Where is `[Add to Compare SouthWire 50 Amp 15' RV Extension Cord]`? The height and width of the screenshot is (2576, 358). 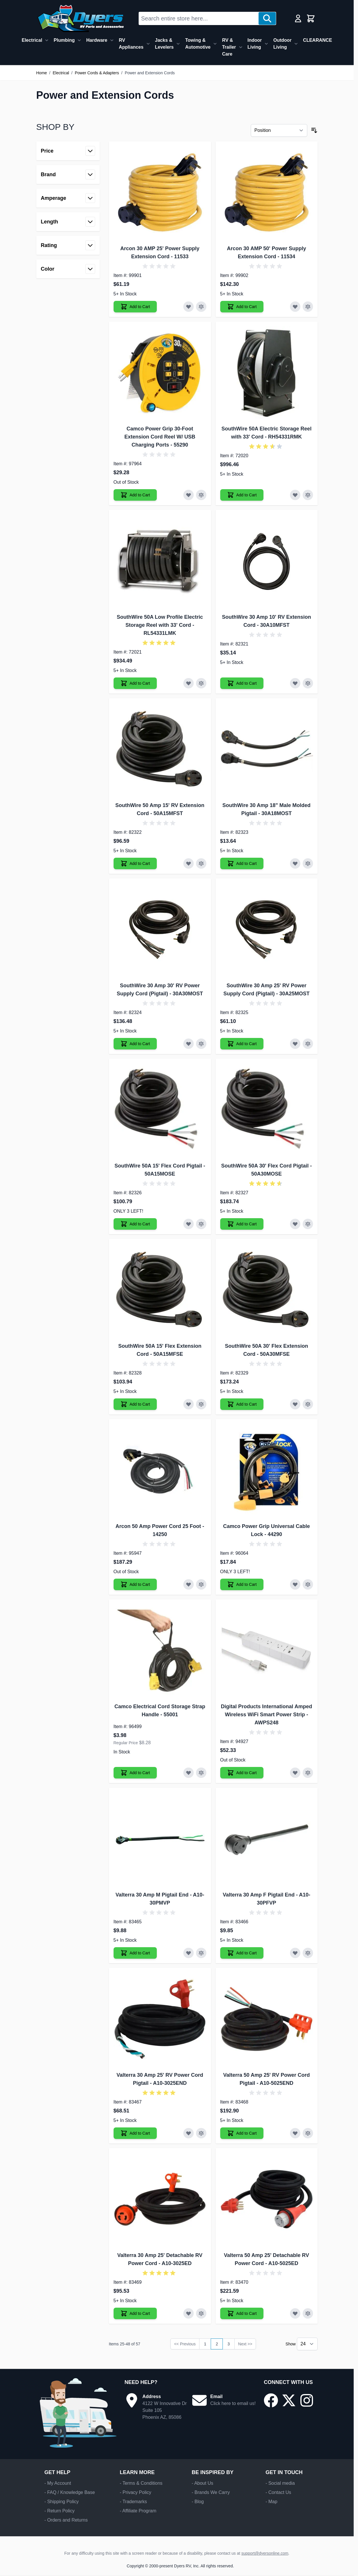 [Add to Compare SouthWire 50 Amp 15' RV Extension Cord] is located at coordinates (201, 863).